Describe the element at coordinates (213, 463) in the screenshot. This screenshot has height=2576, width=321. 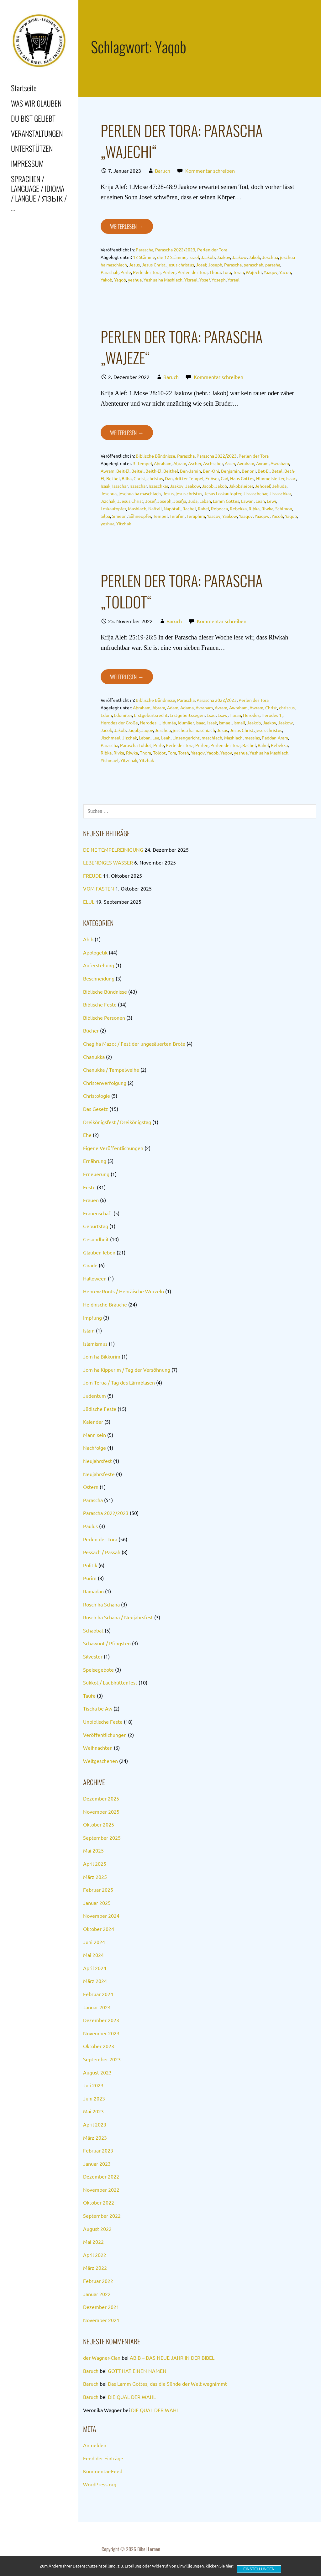
I see `Aschscher` at that location.